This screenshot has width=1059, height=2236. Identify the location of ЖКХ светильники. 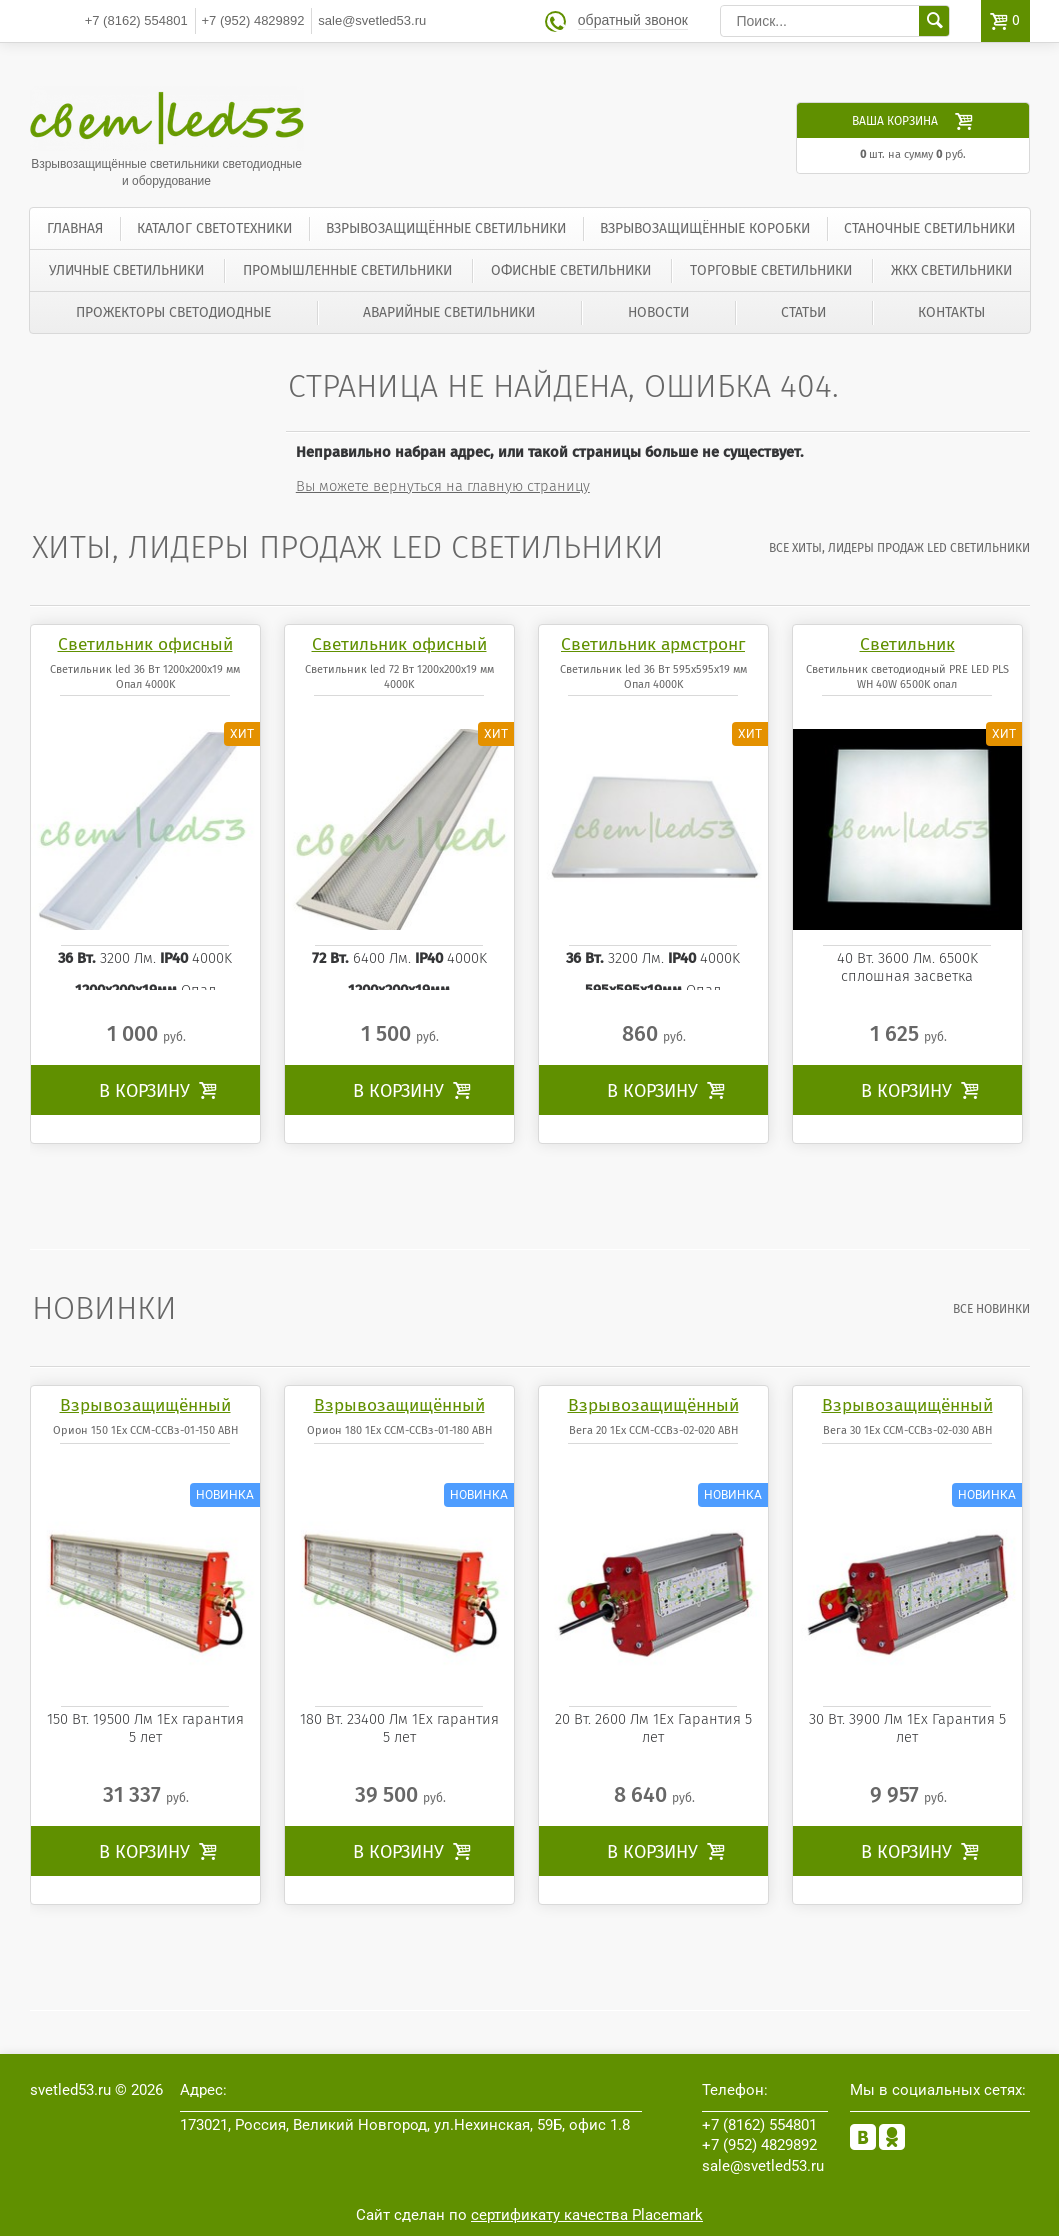
(951, 270).